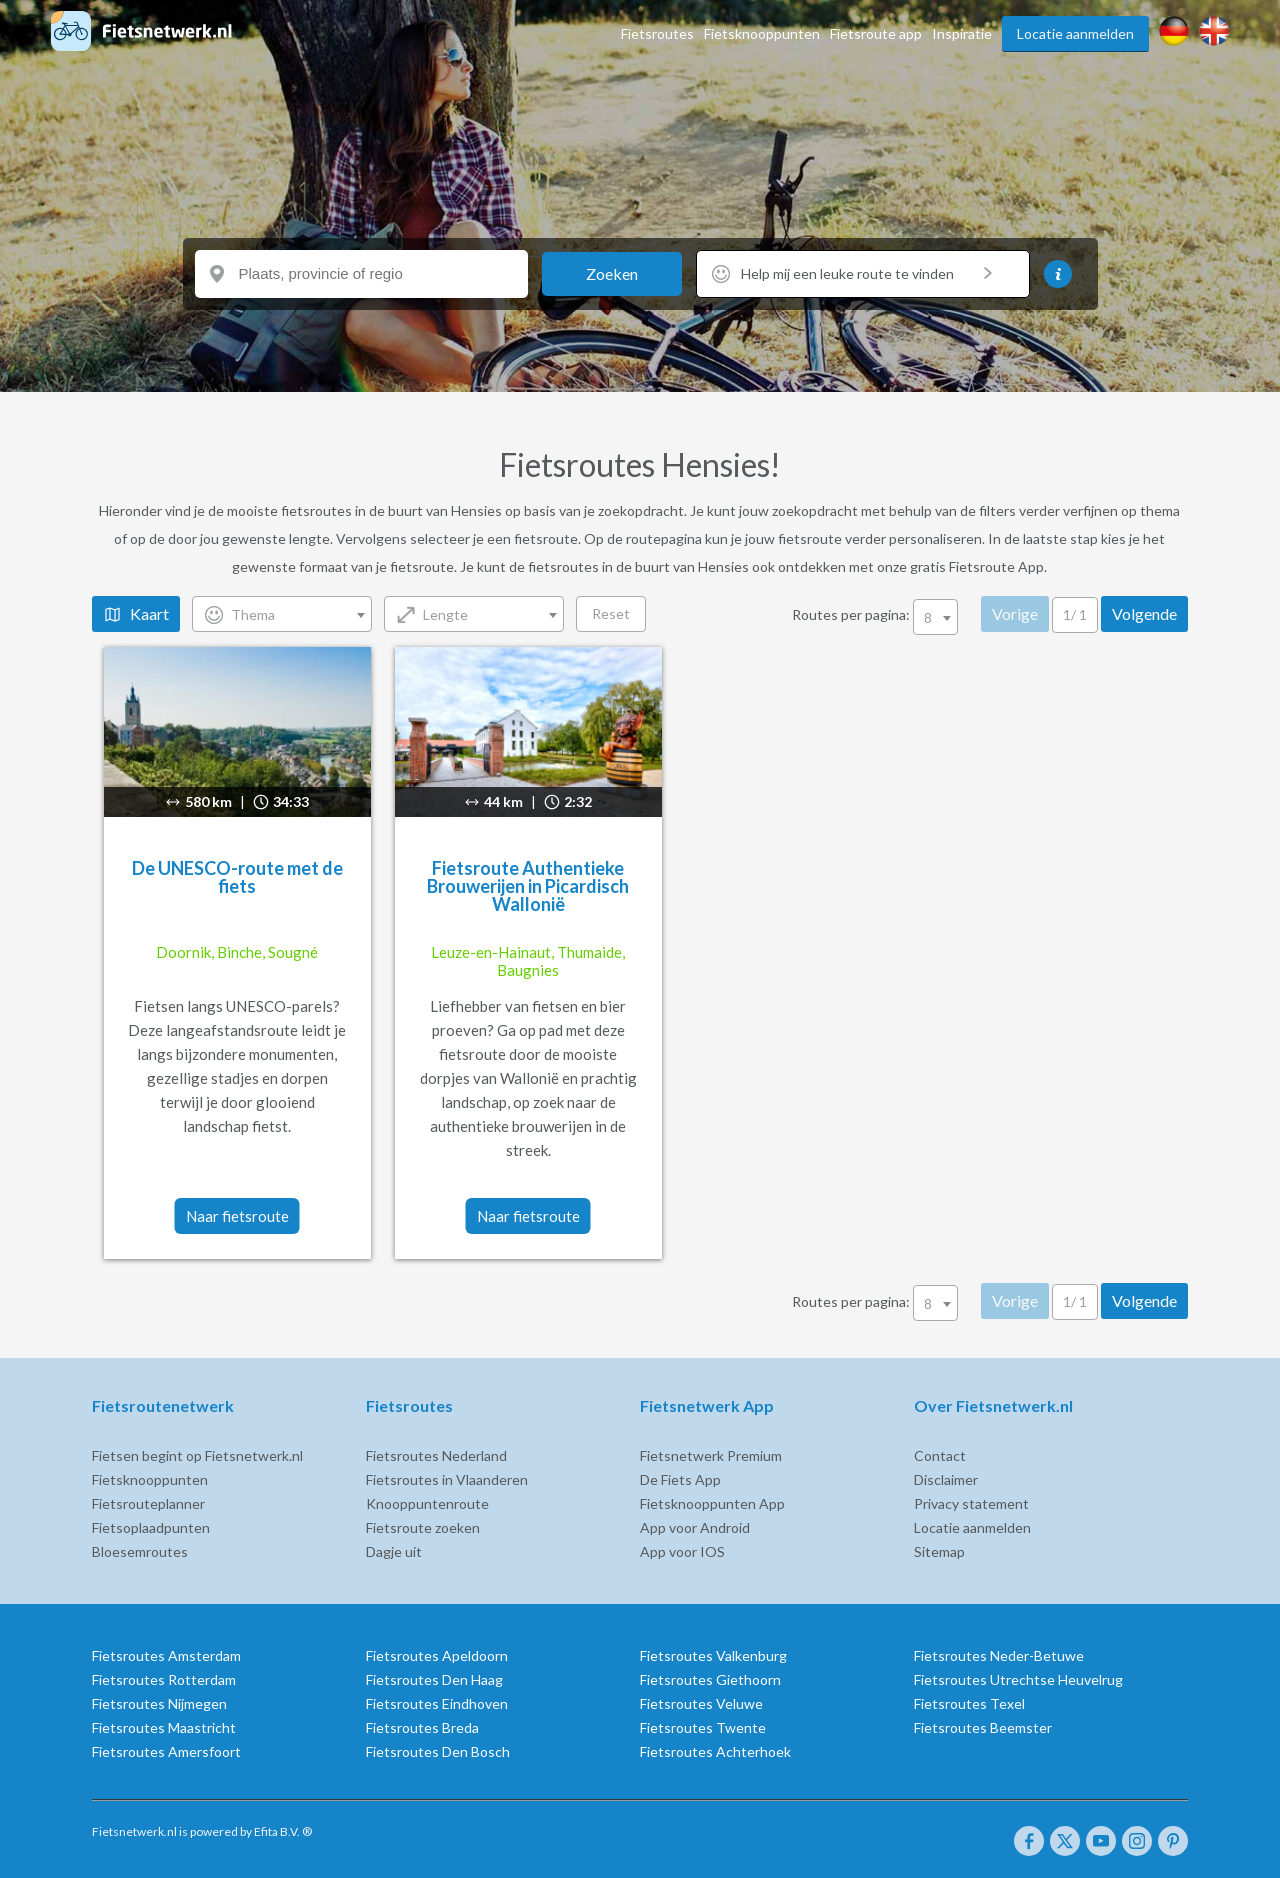 The height and width of the screenshot is (1878, 1280). Describe the element at coordinates (703, 1727) in the screenshot. I see `Fietsroutes Twente` at that location.